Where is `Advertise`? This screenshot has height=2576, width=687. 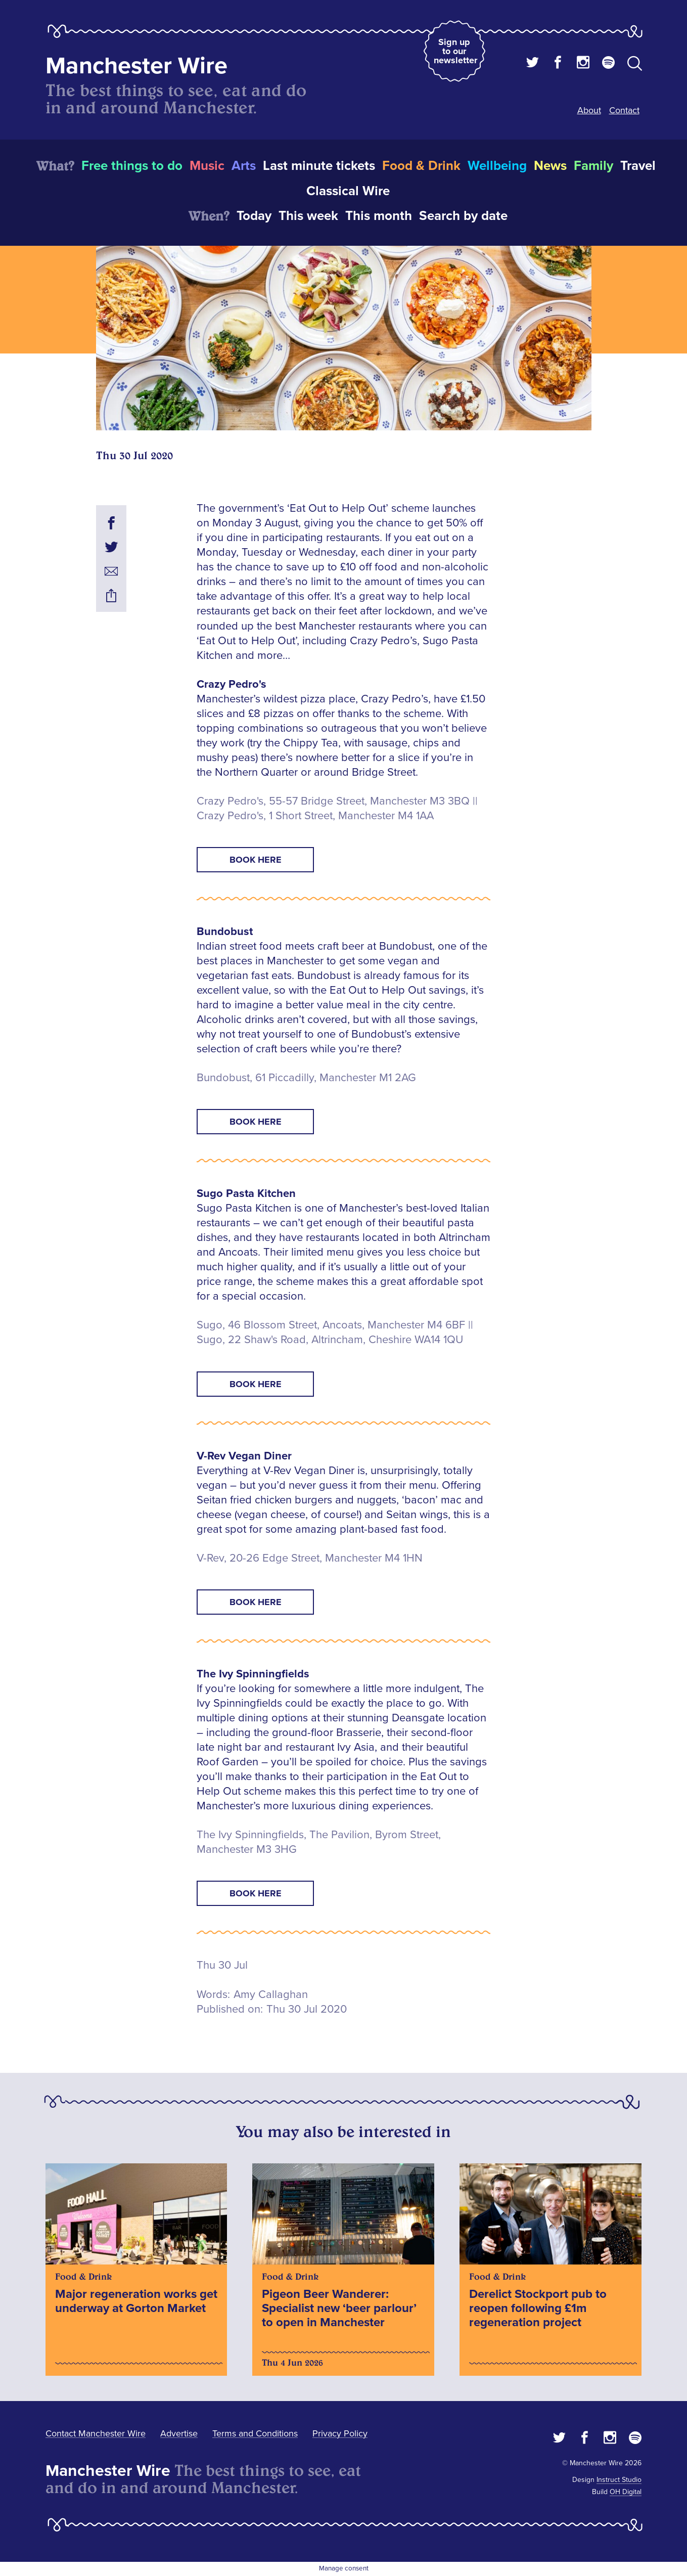 Advertise is located at coordinates (179, 2433).